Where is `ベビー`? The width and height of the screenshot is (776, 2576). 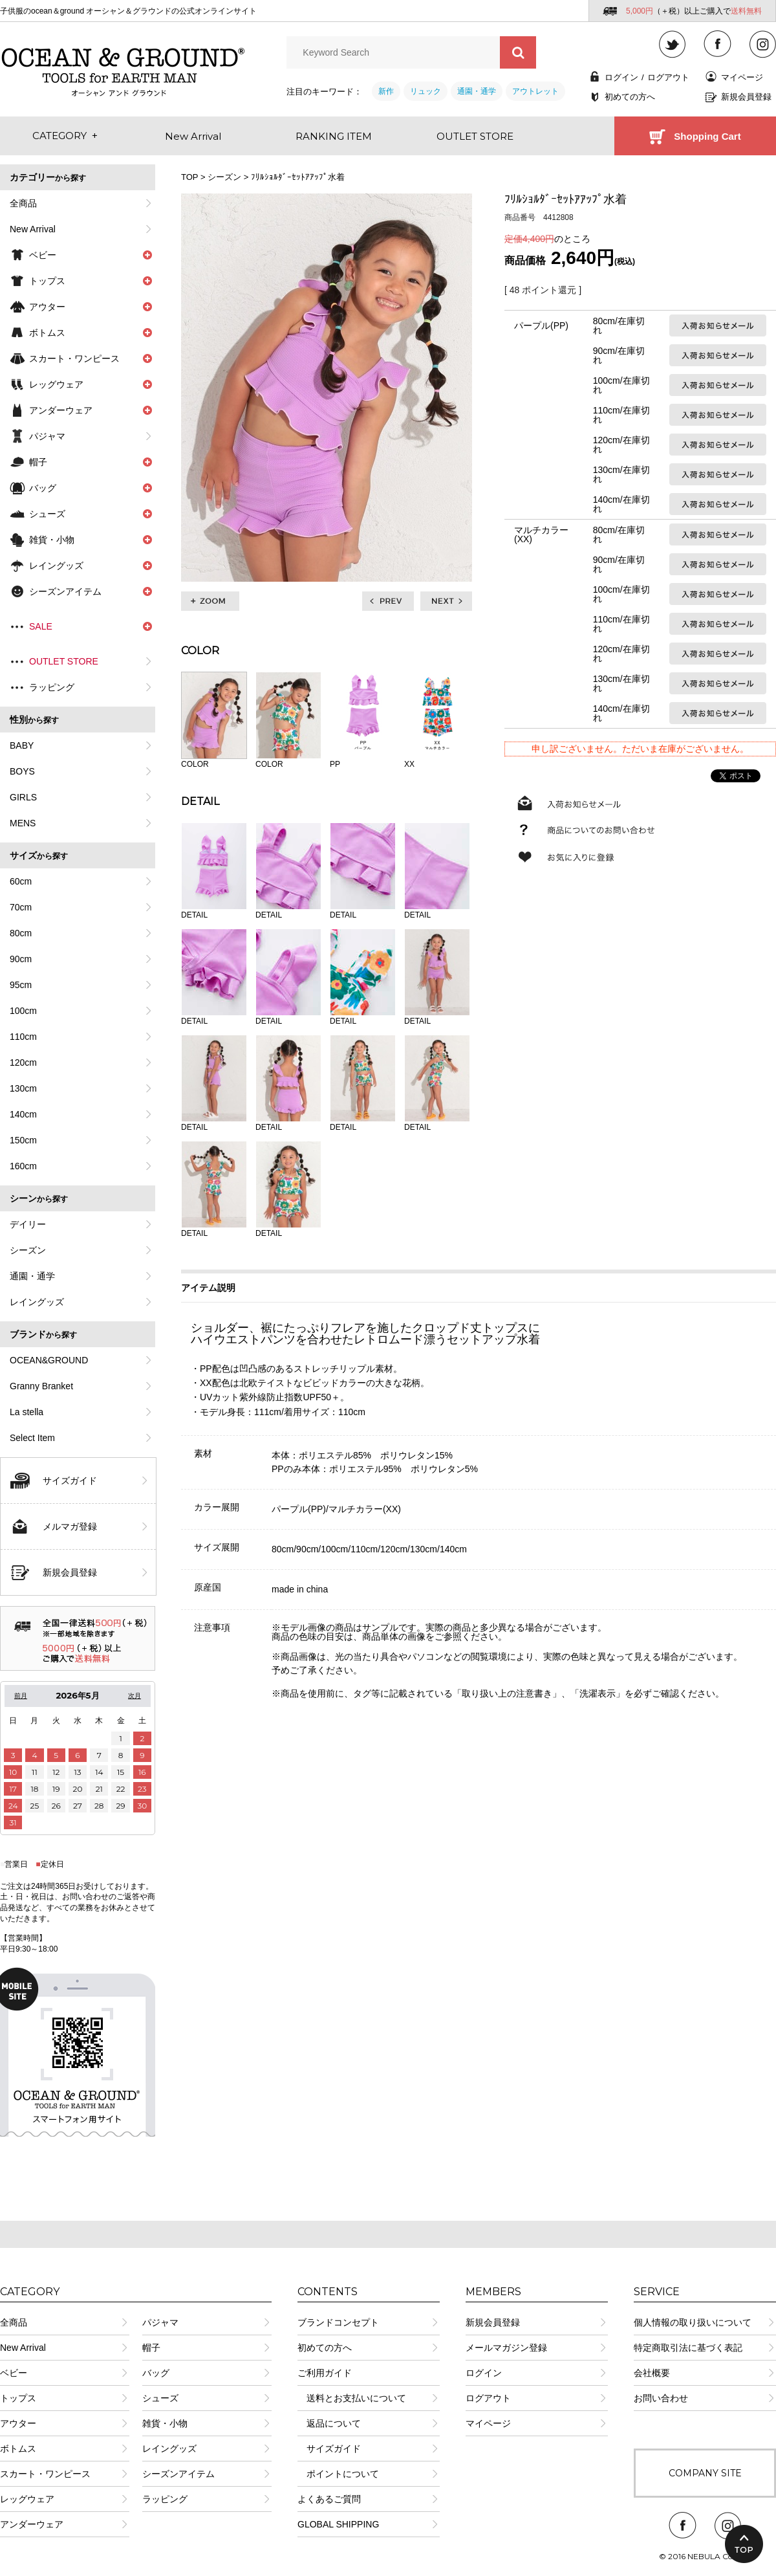
ベビー is located at coordinates (13, 2373).